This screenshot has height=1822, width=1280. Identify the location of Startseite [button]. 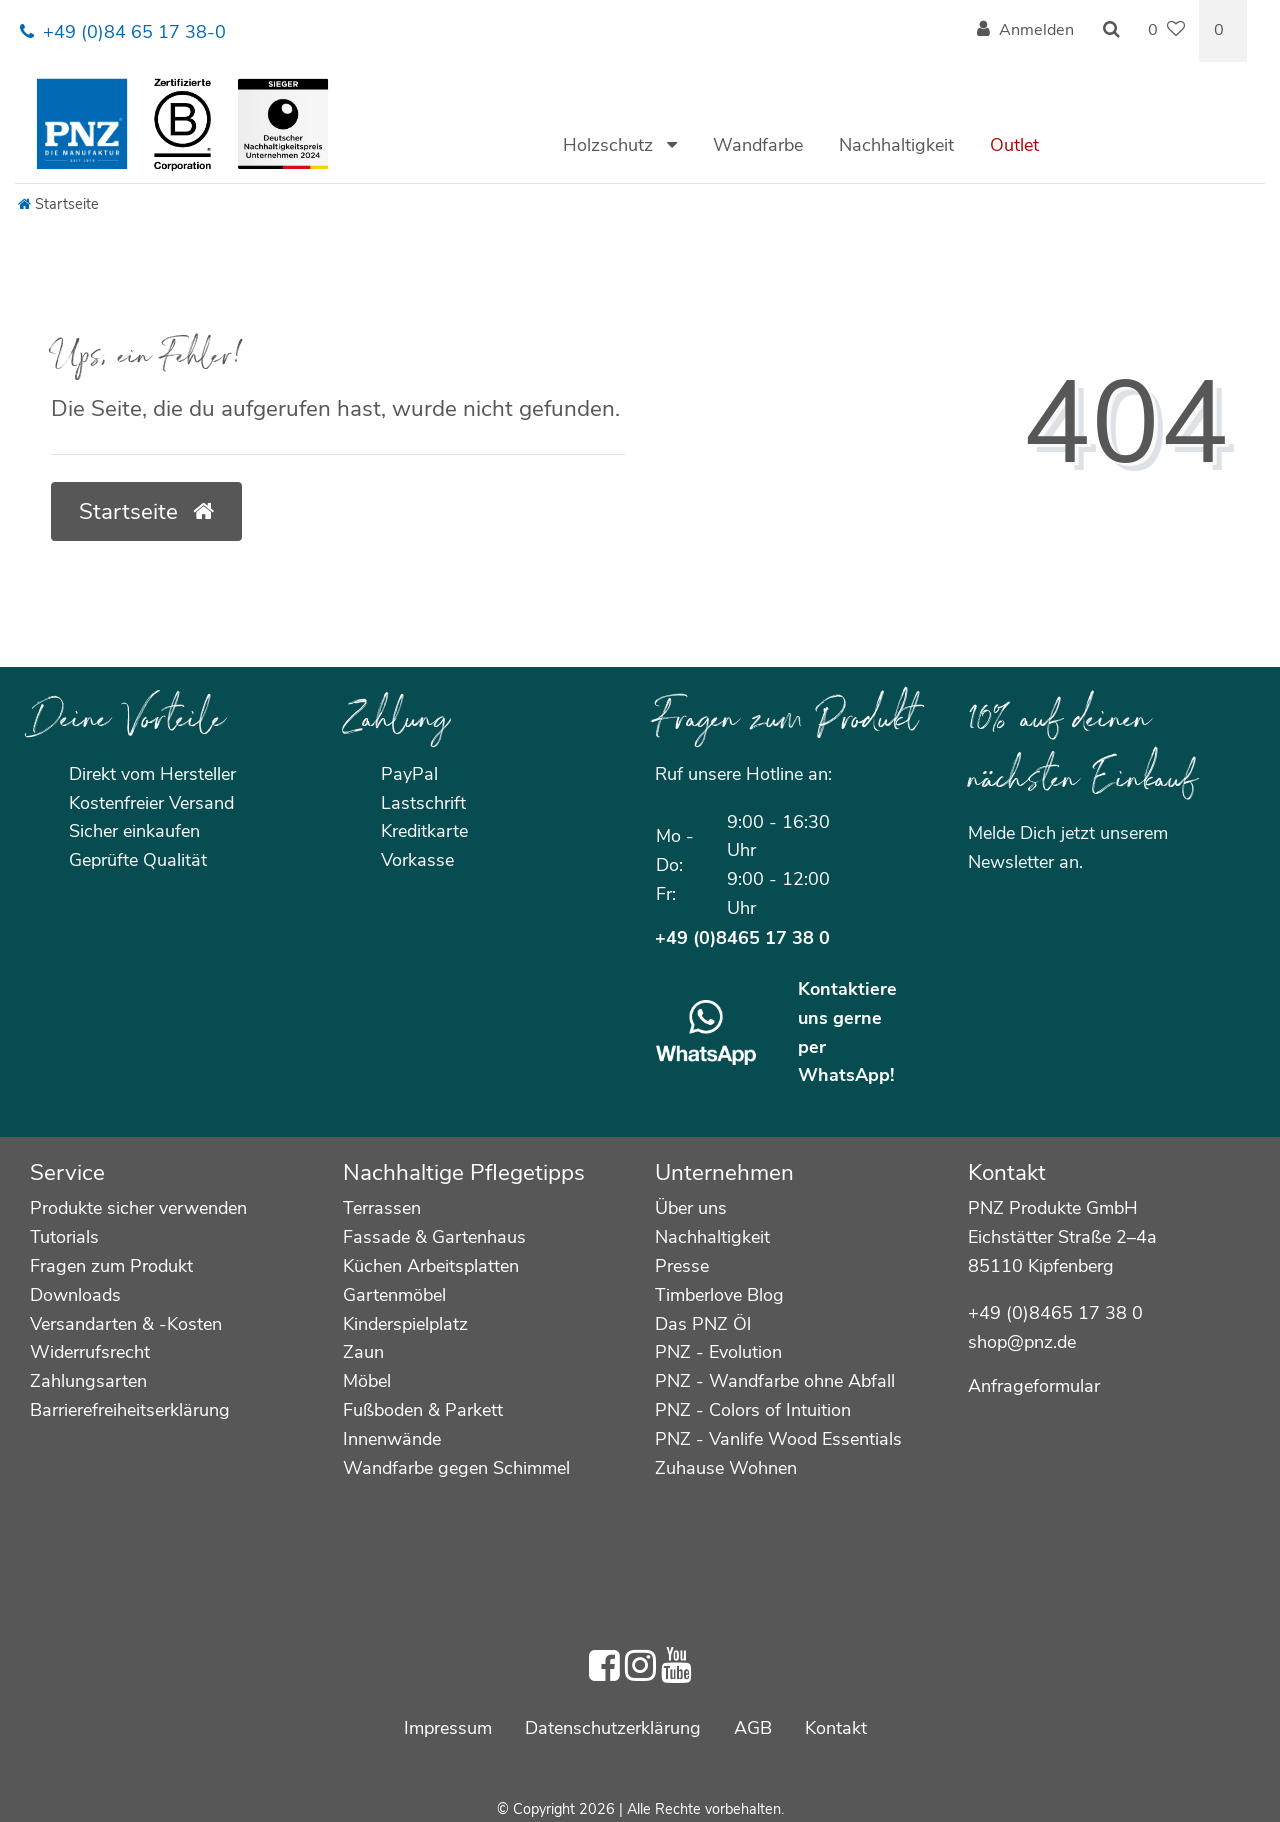
(146, 511).